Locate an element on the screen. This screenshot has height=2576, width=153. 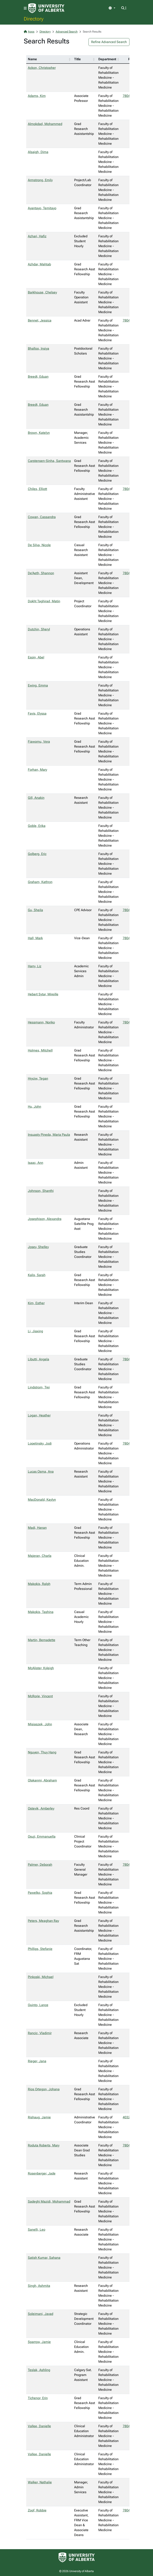
Refine Advanced Search is located at coordinates (109, 42).